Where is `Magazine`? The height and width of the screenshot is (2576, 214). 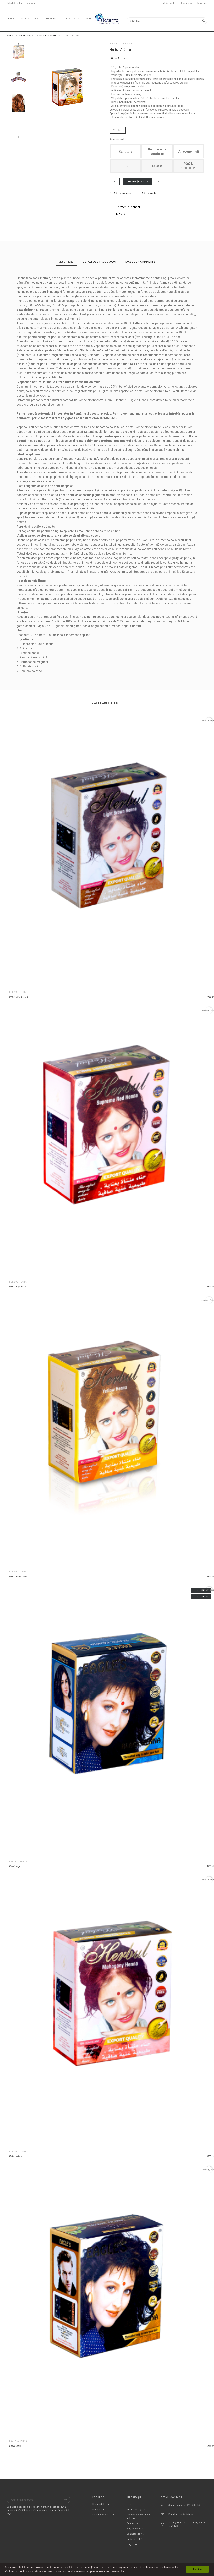 Magazine is located at coordinates (132, 2544).